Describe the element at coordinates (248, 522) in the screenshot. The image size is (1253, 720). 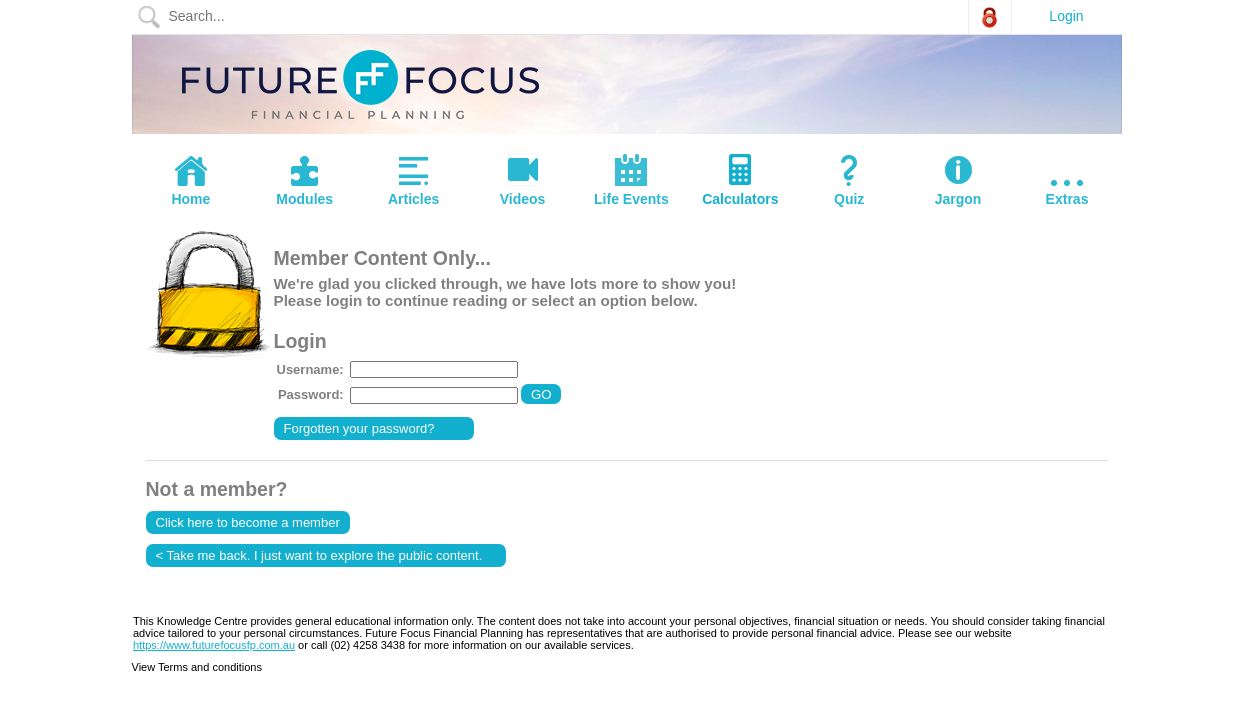
I see `Click here to become a member` at that location.